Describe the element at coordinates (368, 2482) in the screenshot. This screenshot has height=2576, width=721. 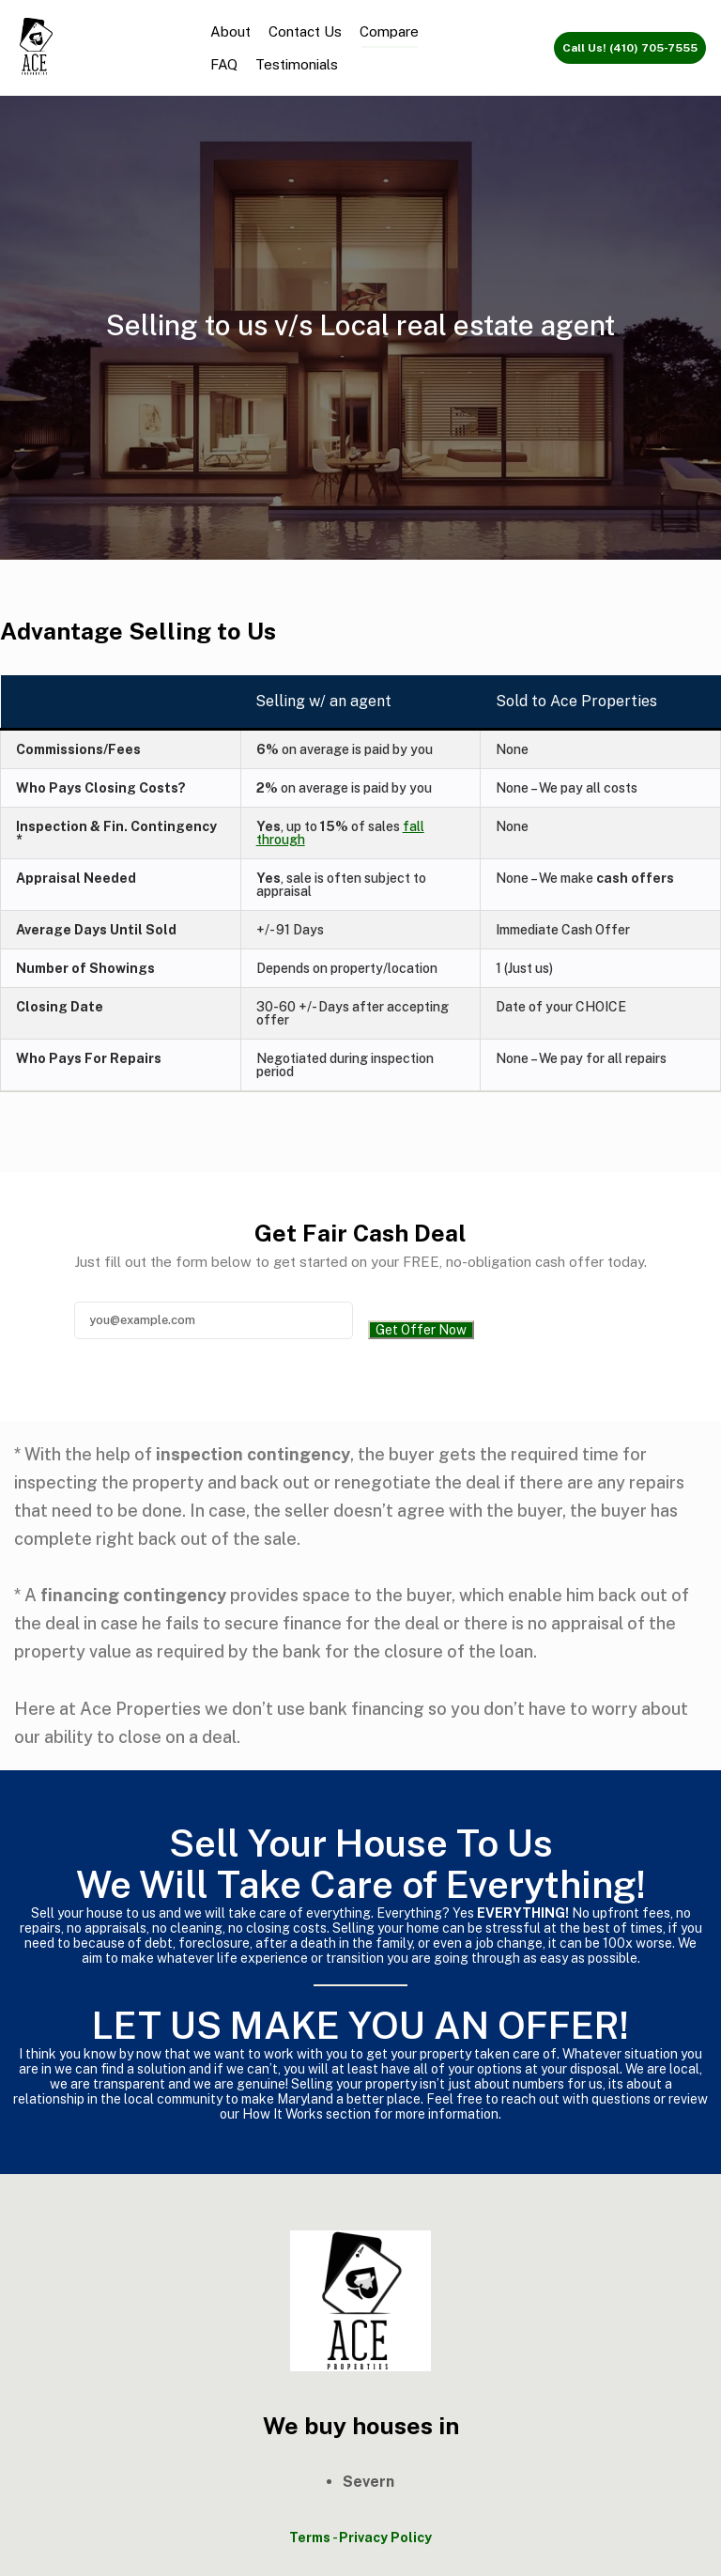
I see `Severn` at that location.